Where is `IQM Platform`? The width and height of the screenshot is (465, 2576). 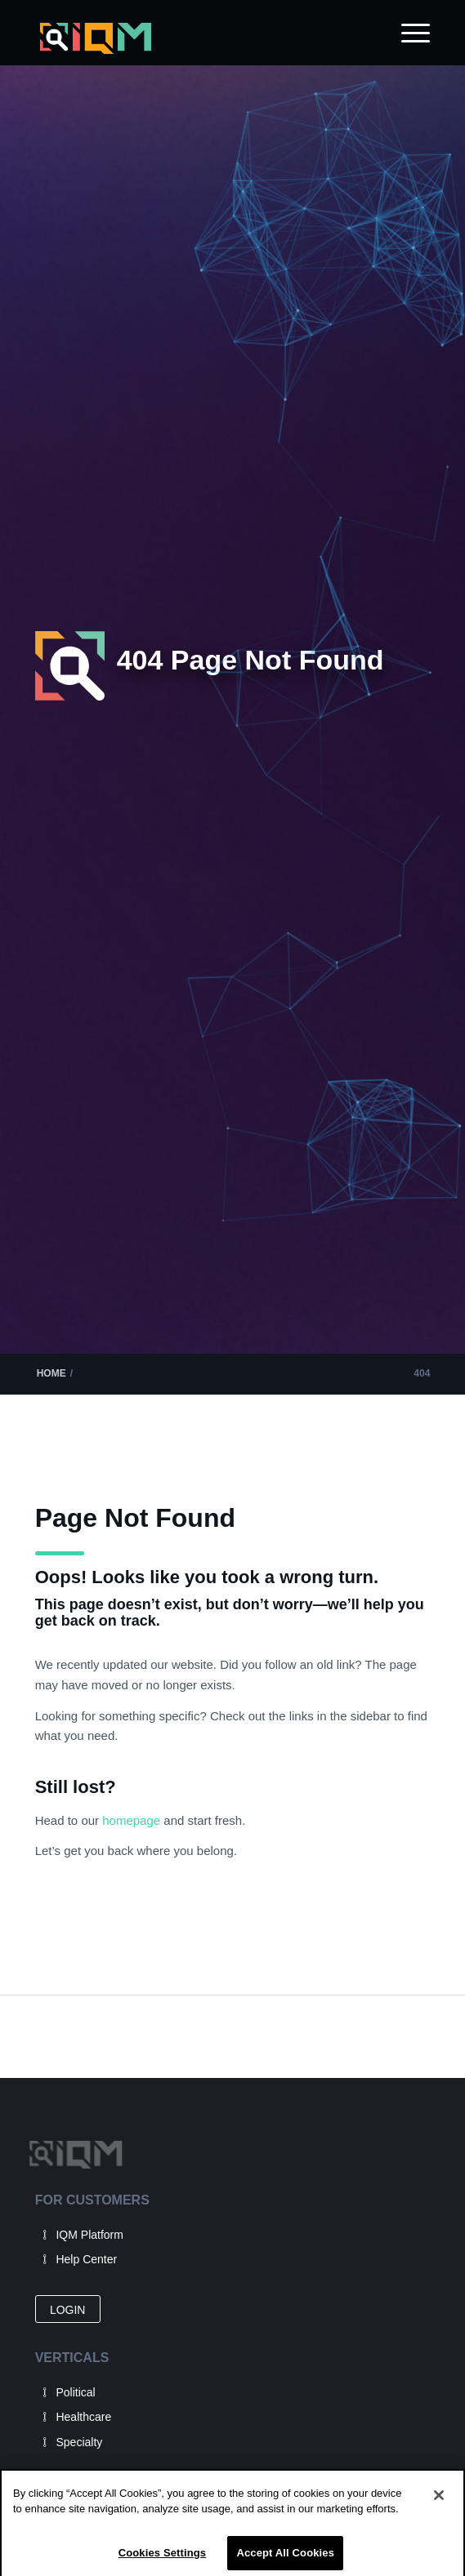
IQM Platform is located at coordinates (89, 2234).